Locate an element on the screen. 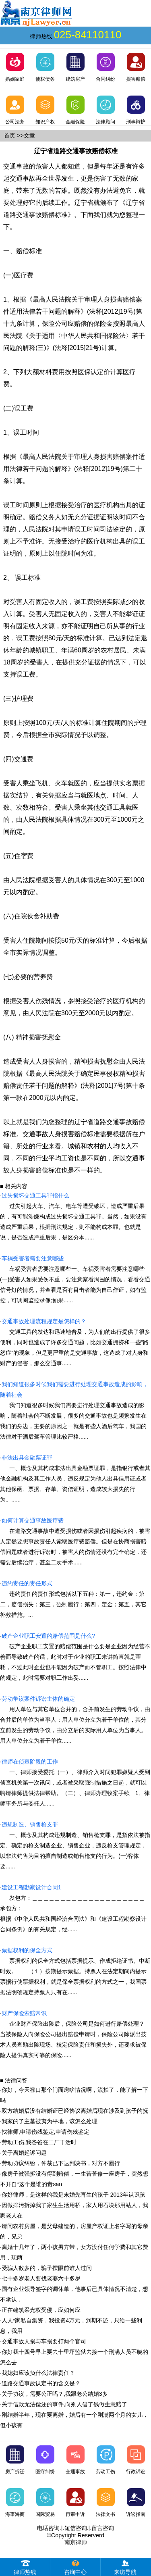 This screenshot has width=151, height=2576. 首页 is located at coordinates (9, 135).